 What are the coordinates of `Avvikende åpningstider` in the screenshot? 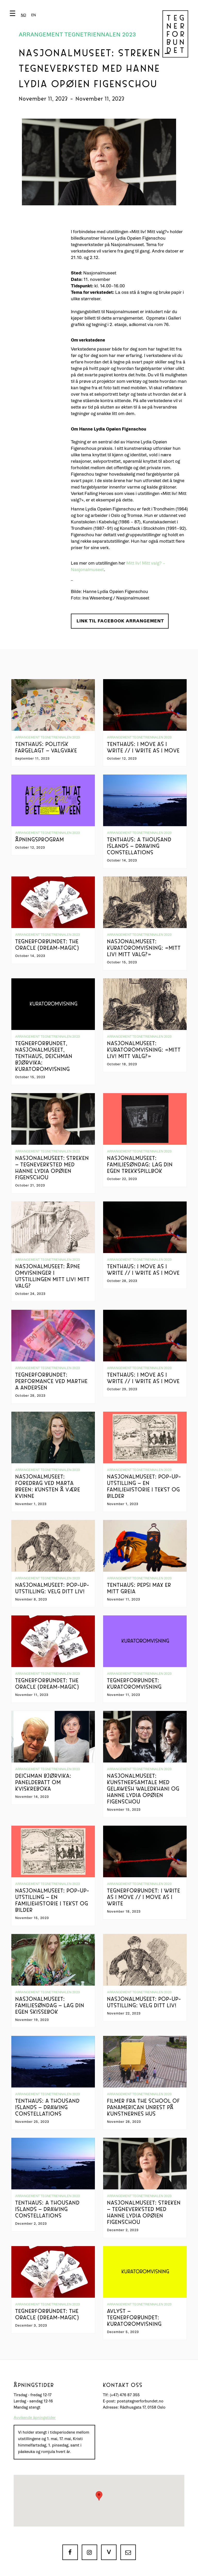 It's located at (35, 2418).